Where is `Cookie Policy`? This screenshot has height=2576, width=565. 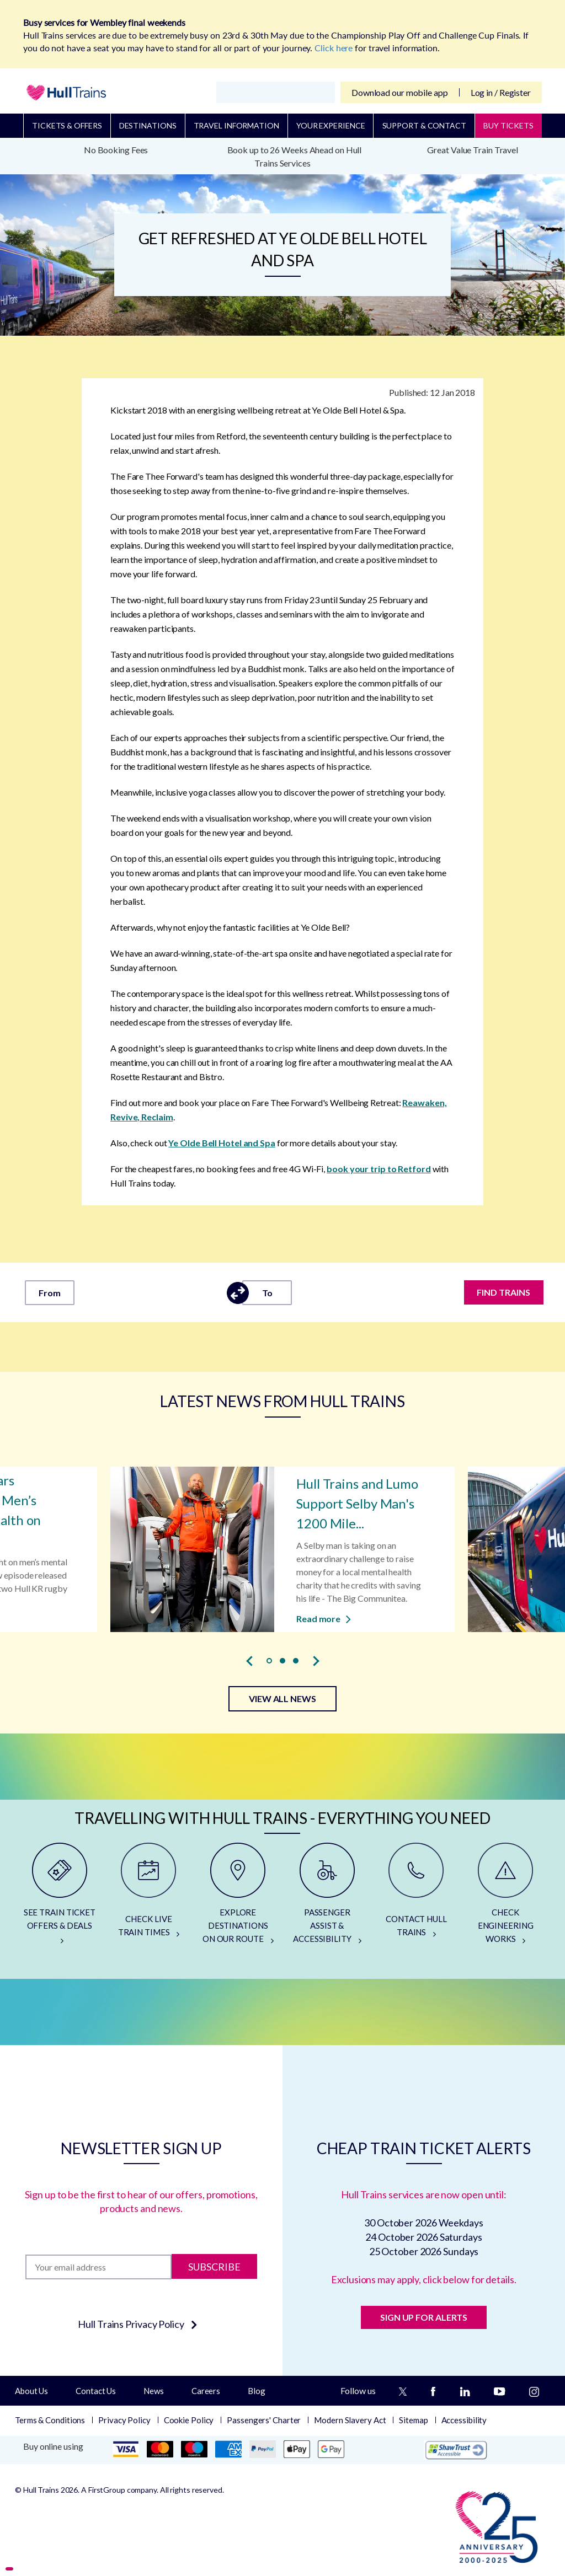 Cookie Policy is located at coordinates (189, 2420).